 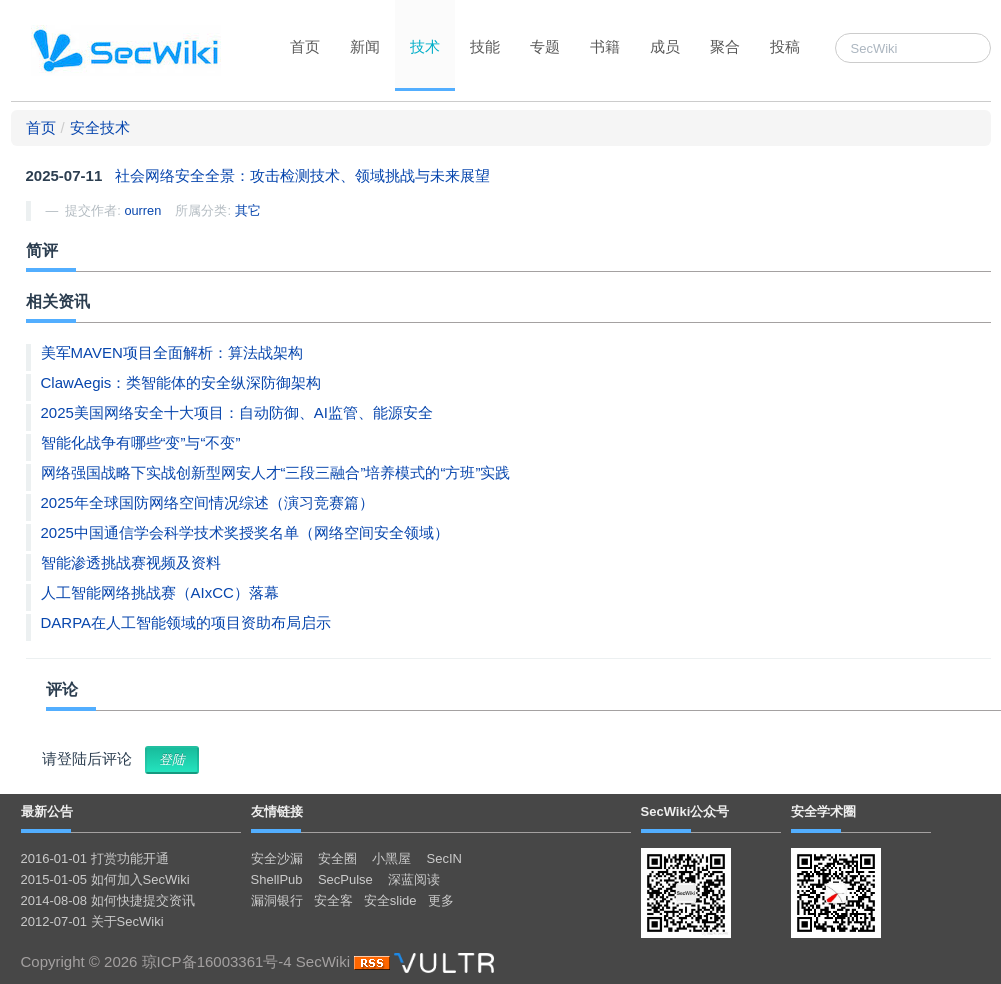 What do you see at coordinates (785, 46) in the screenshot?
I see `投稿` at bounding box center [785, 46].